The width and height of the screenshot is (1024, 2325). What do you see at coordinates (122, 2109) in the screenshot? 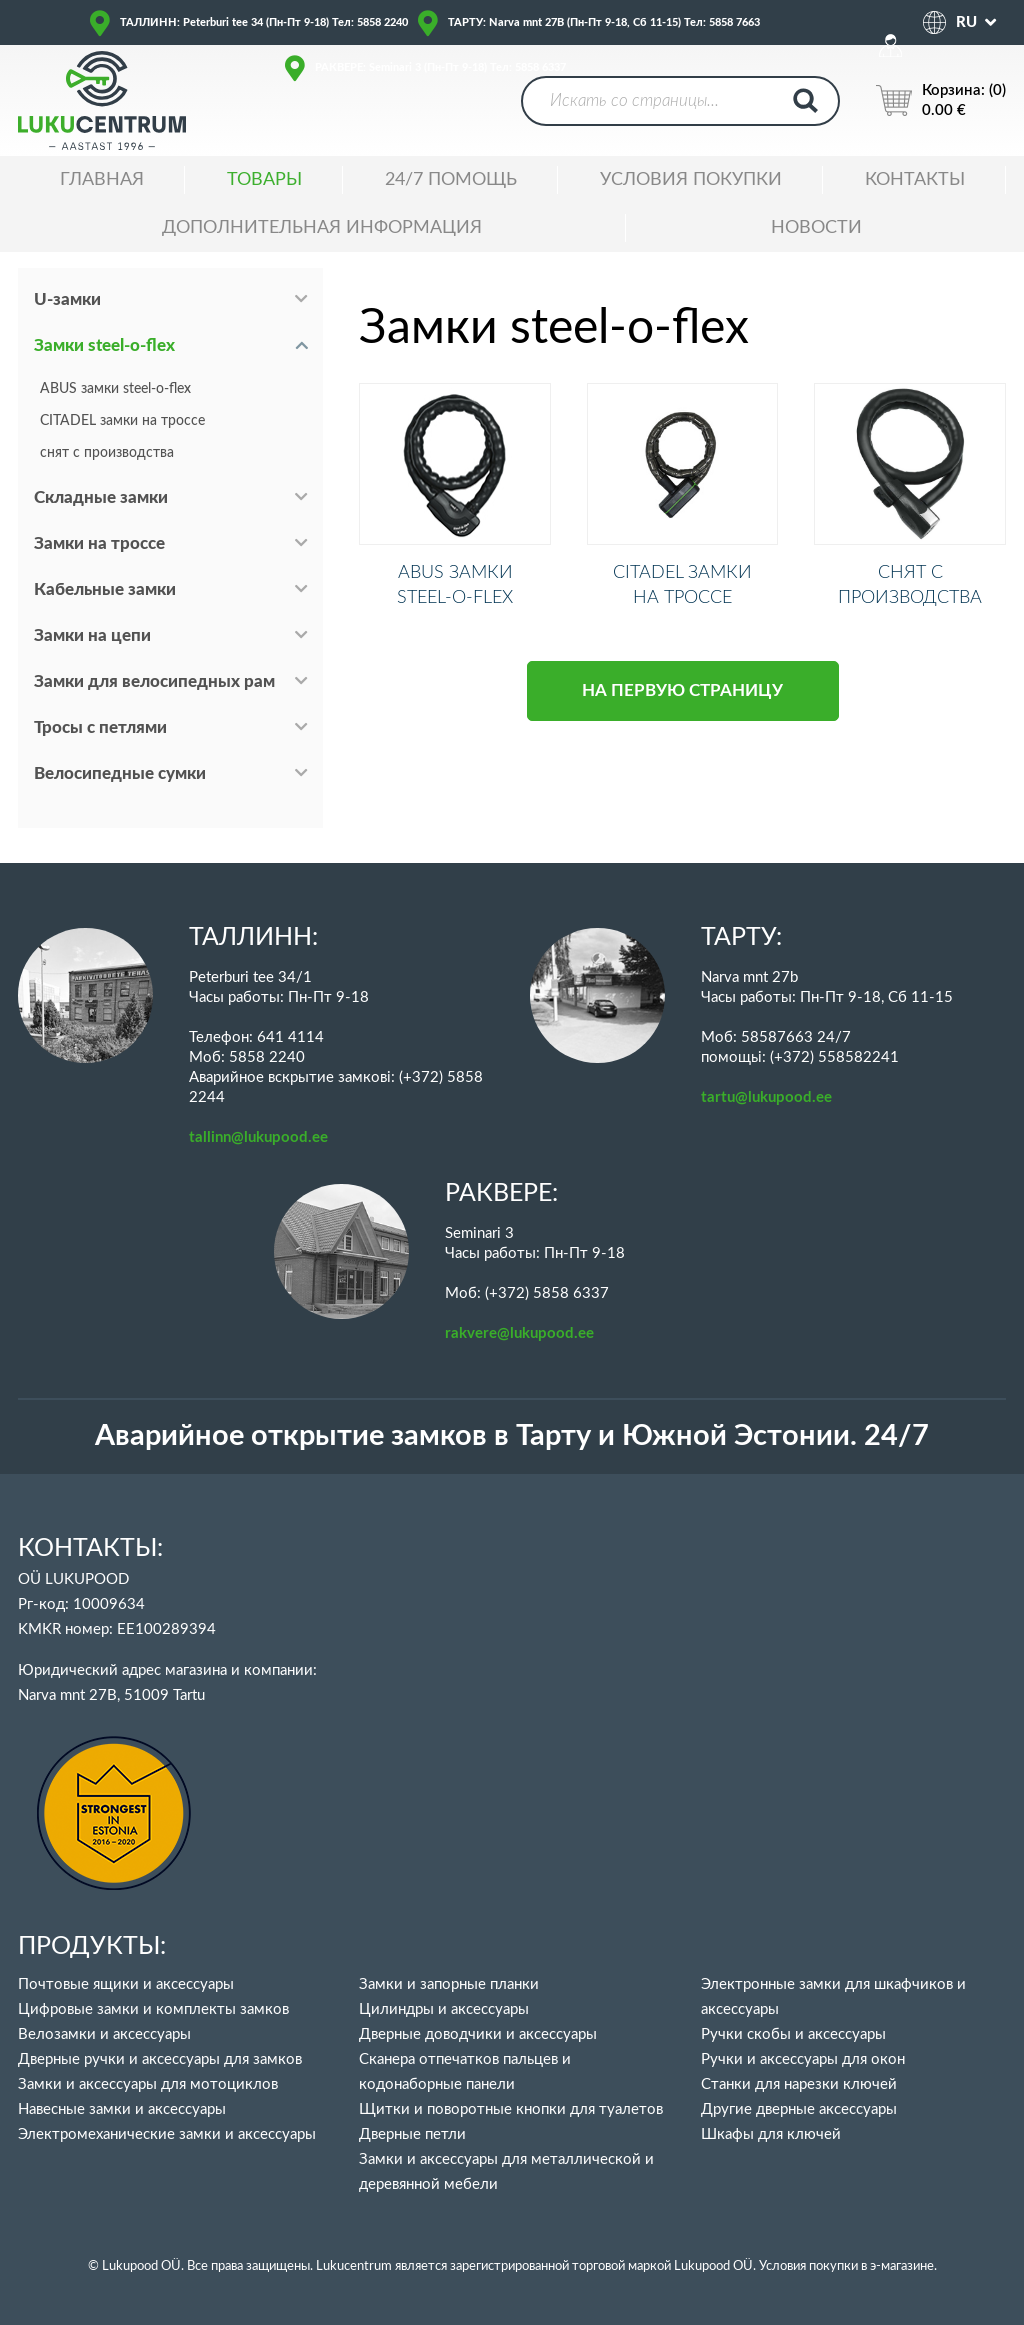
I see `Навесные замки и аксессуары` at bounding box center [122, 2109].